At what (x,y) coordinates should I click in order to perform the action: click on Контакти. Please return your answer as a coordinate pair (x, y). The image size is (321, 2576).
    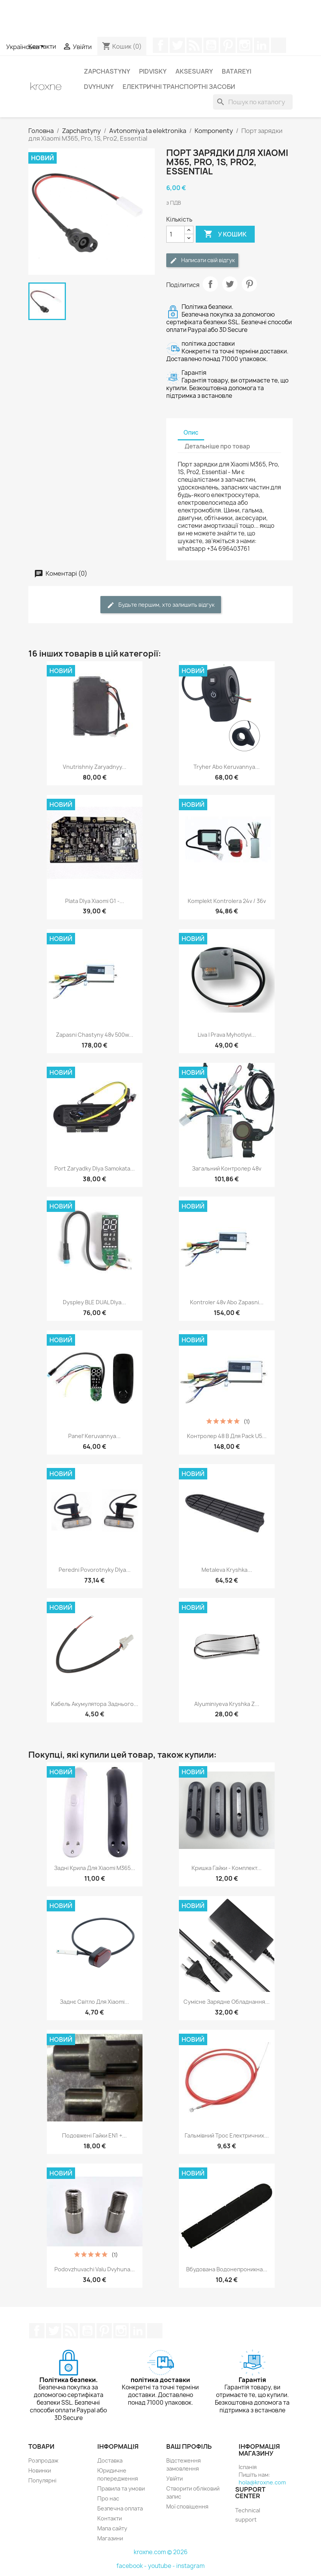
    Looking at the image, I should click on (109, 2518).